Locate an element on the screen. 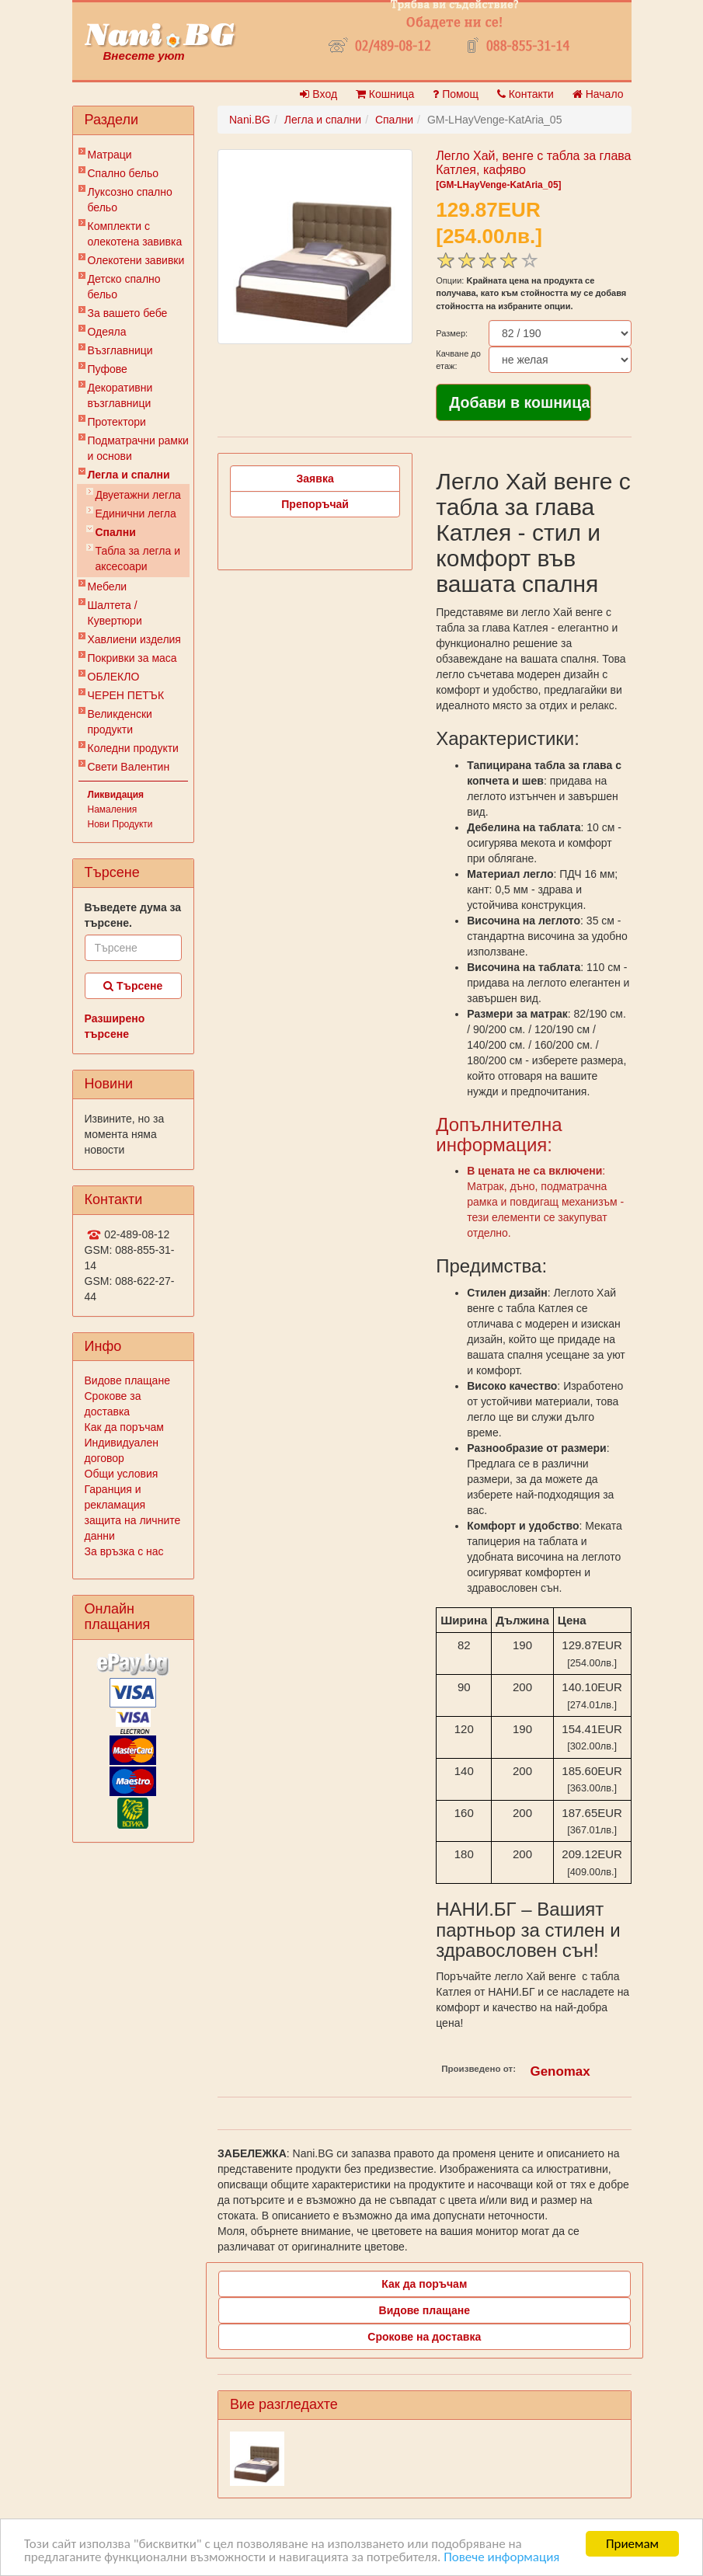 This screenshot has height=2576, width=703. Великденски продукти is located at coordinates (120, 722).